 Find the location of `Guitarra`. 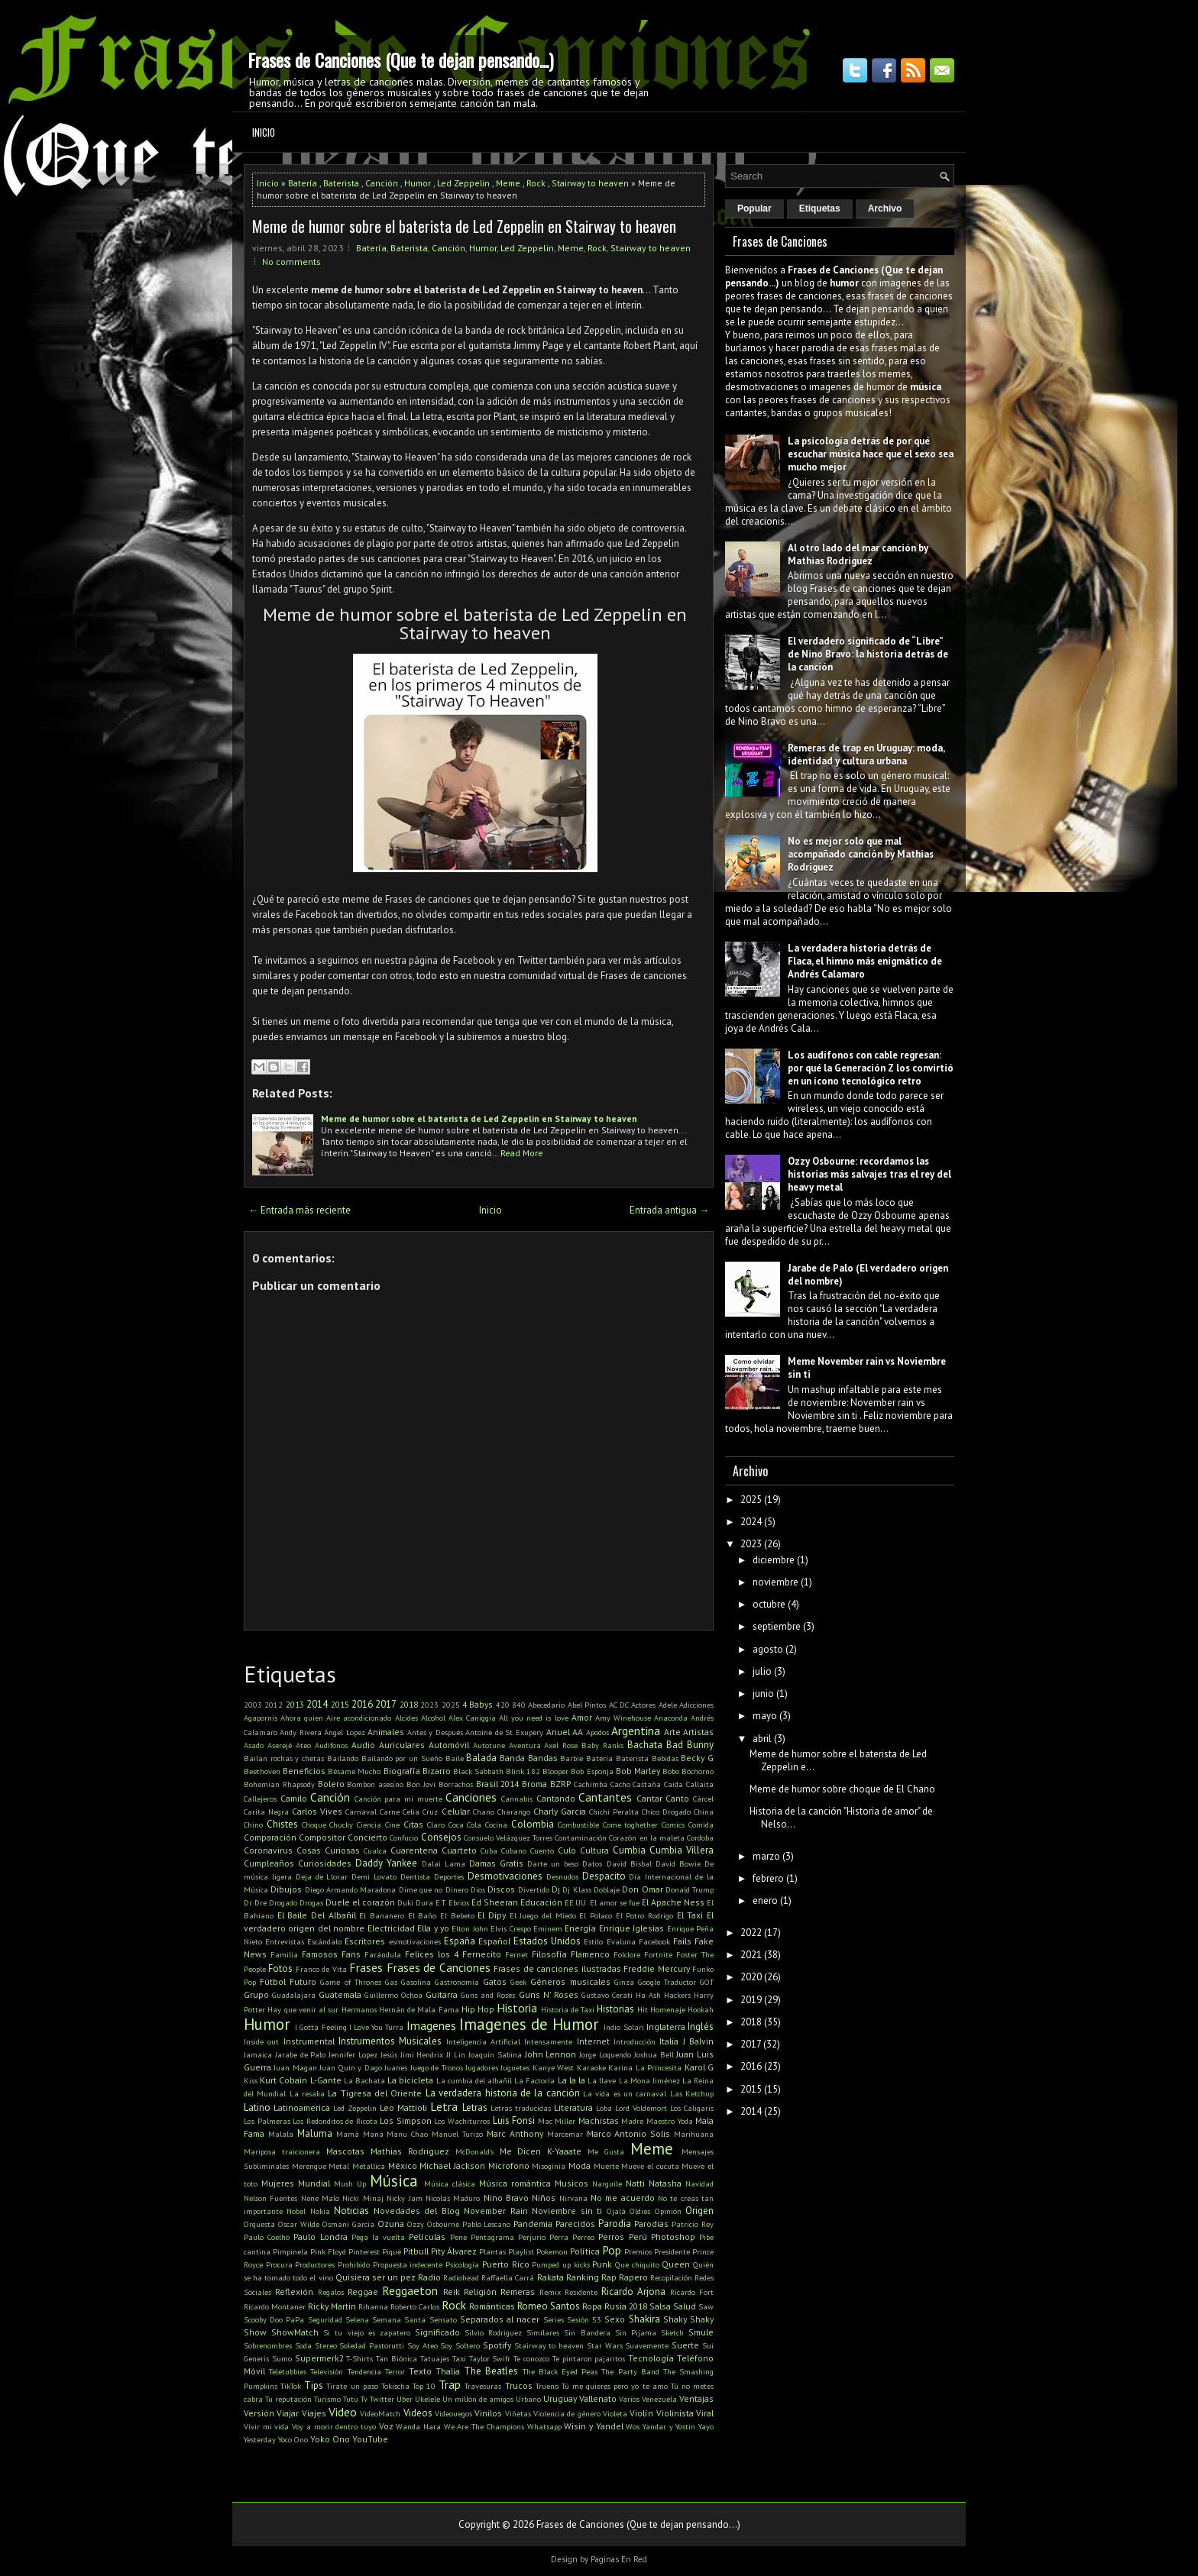

Guitarra is located at coordinates (442, 1994).